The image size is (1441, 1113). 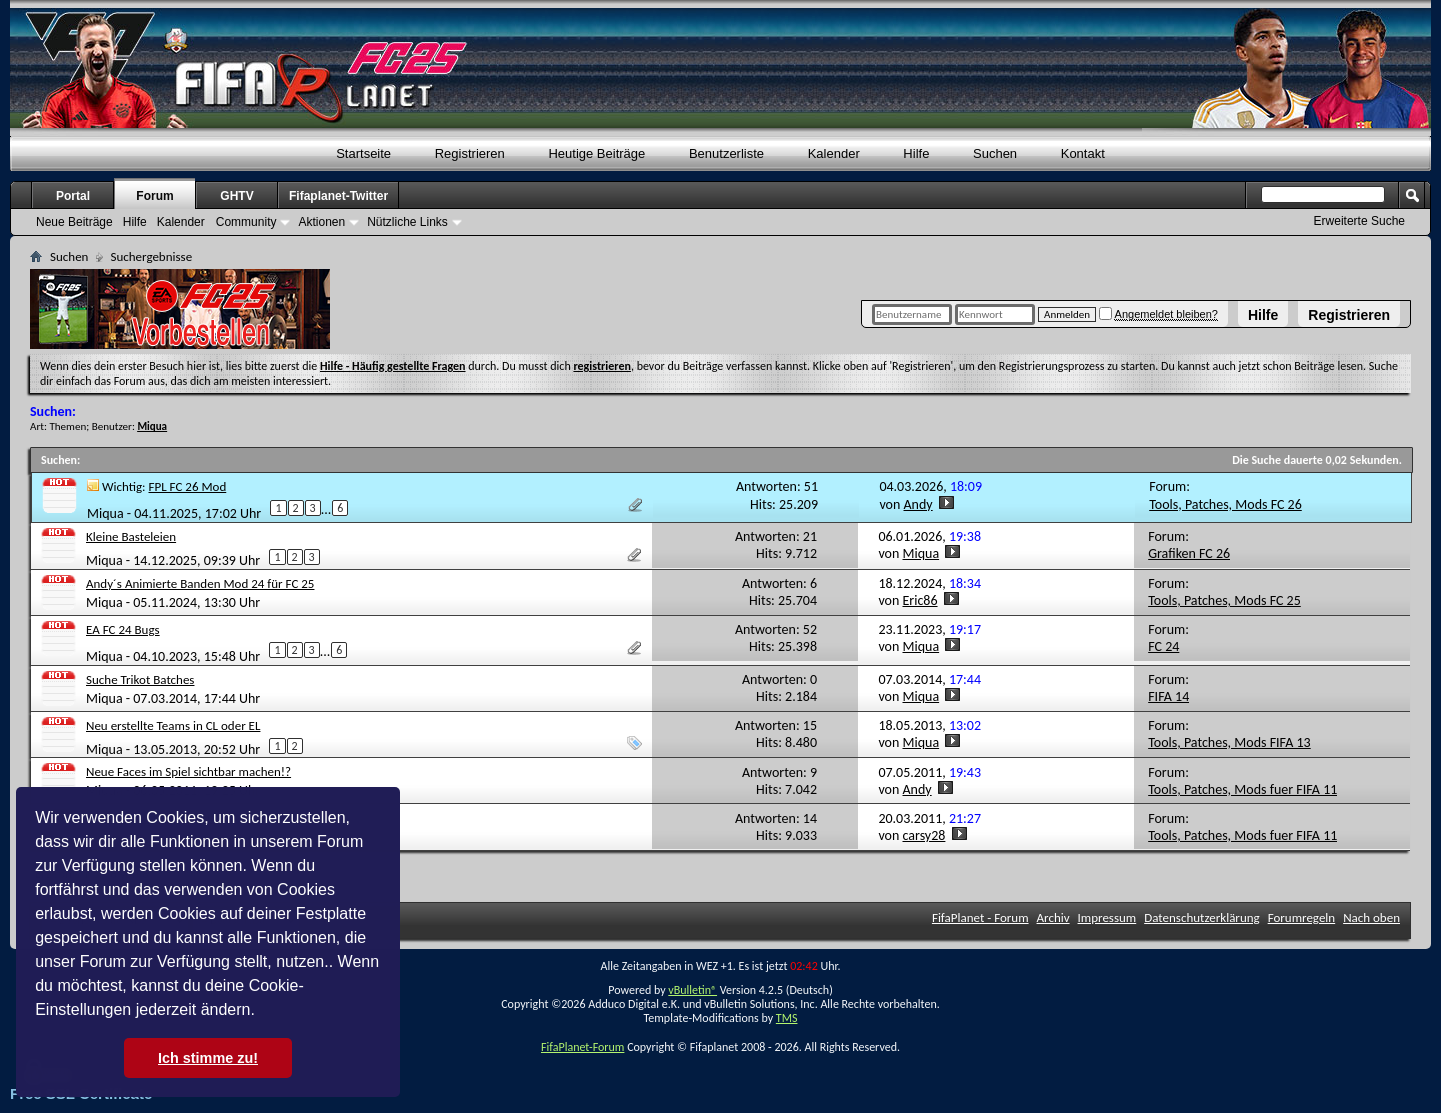 What do you see at coordinates (924, 835) in the screenshot?
I see `carsy28` at bounding box center [924, 835].